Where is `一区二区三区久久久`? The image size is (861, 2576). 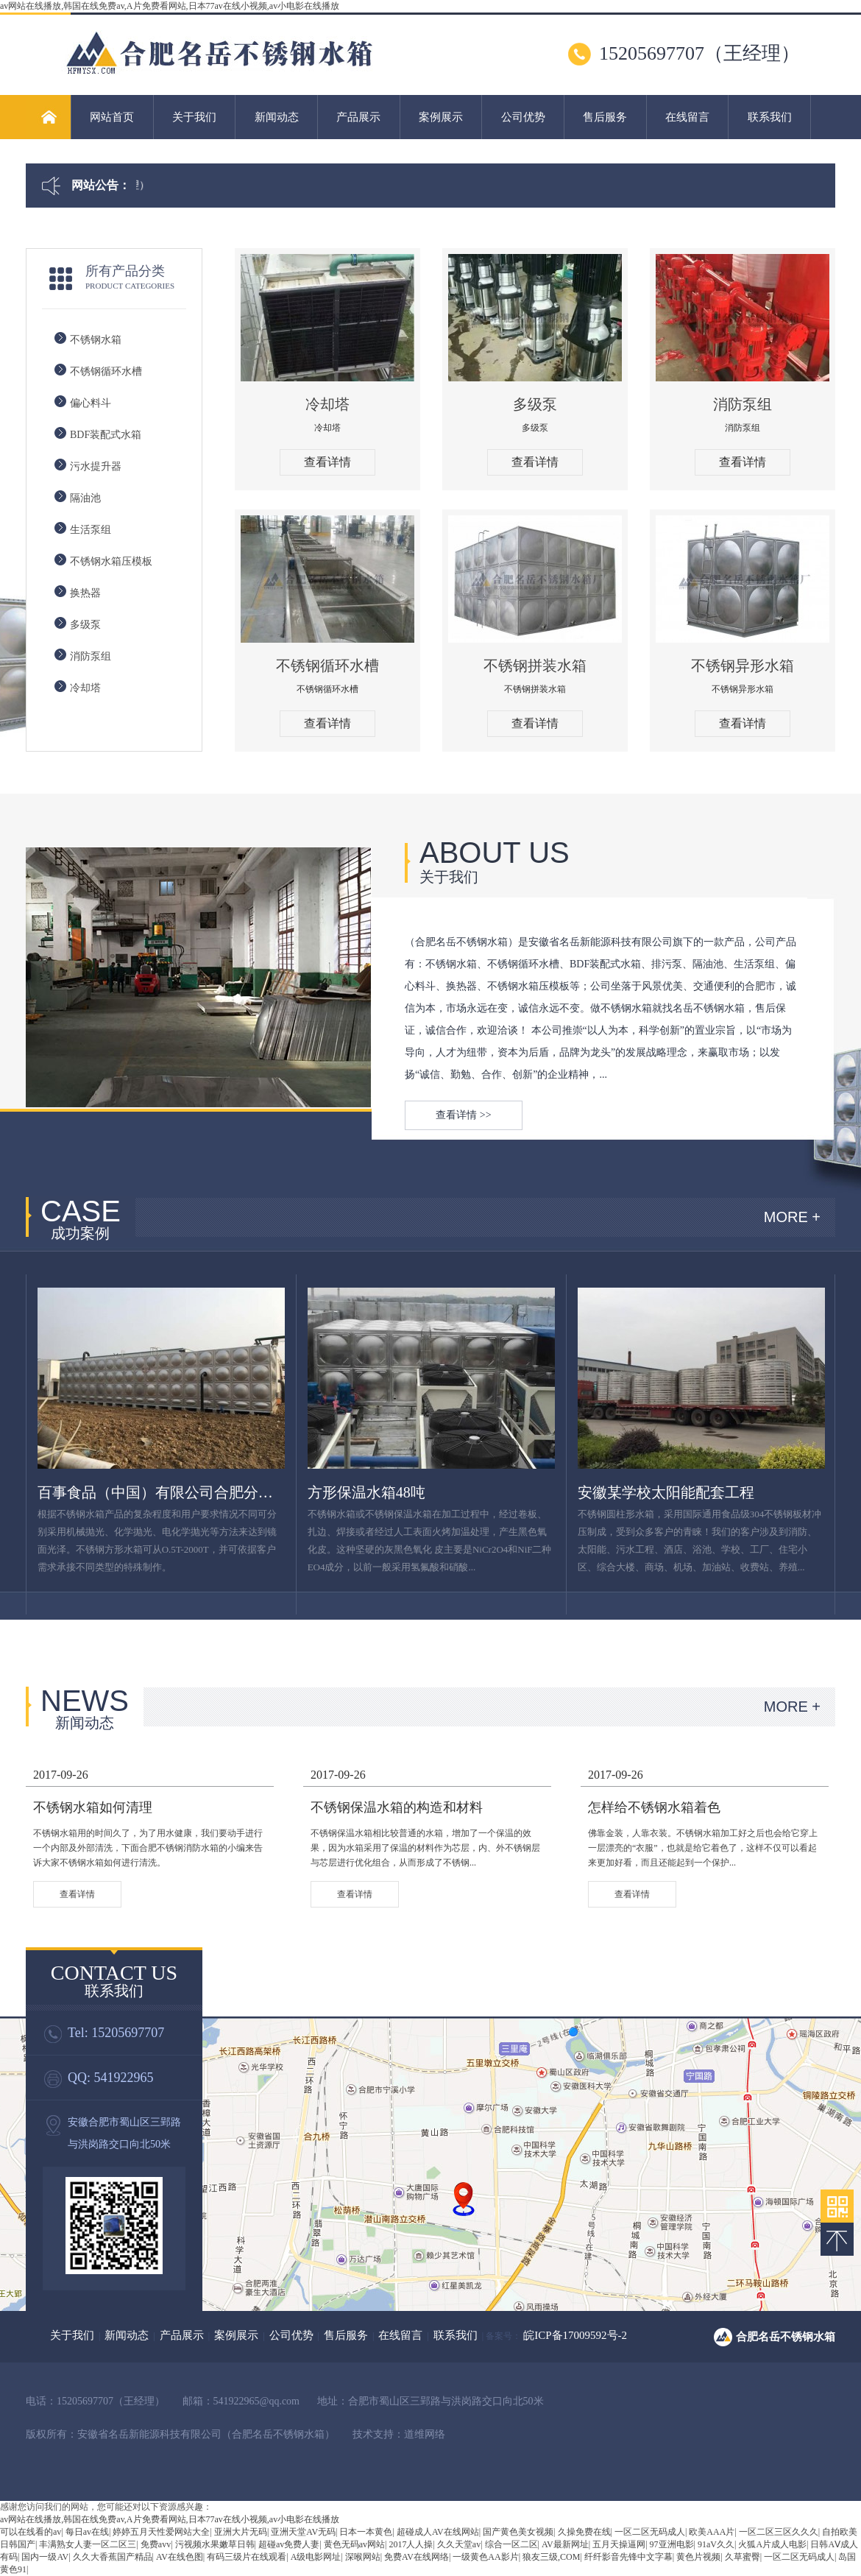 一区二区三区久久久 is located at coordinates (778, 2532).